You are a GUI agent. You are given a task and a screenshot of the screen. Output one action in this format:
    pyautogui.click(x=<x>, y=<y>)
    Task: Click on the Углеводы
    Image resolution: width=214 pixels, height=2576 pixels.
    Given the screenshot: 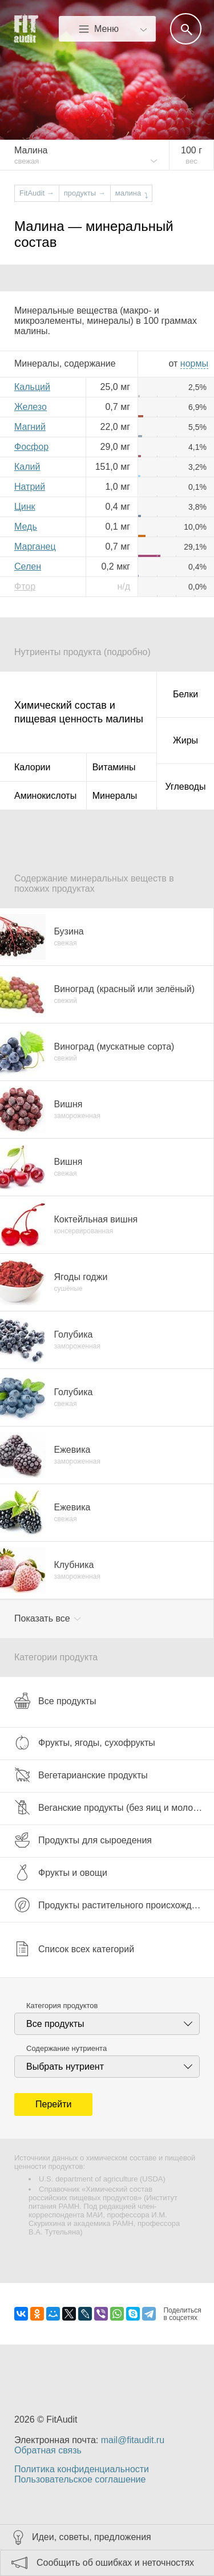 What is the action you would take?
    pyautogui.click(x=185, y=786)
    